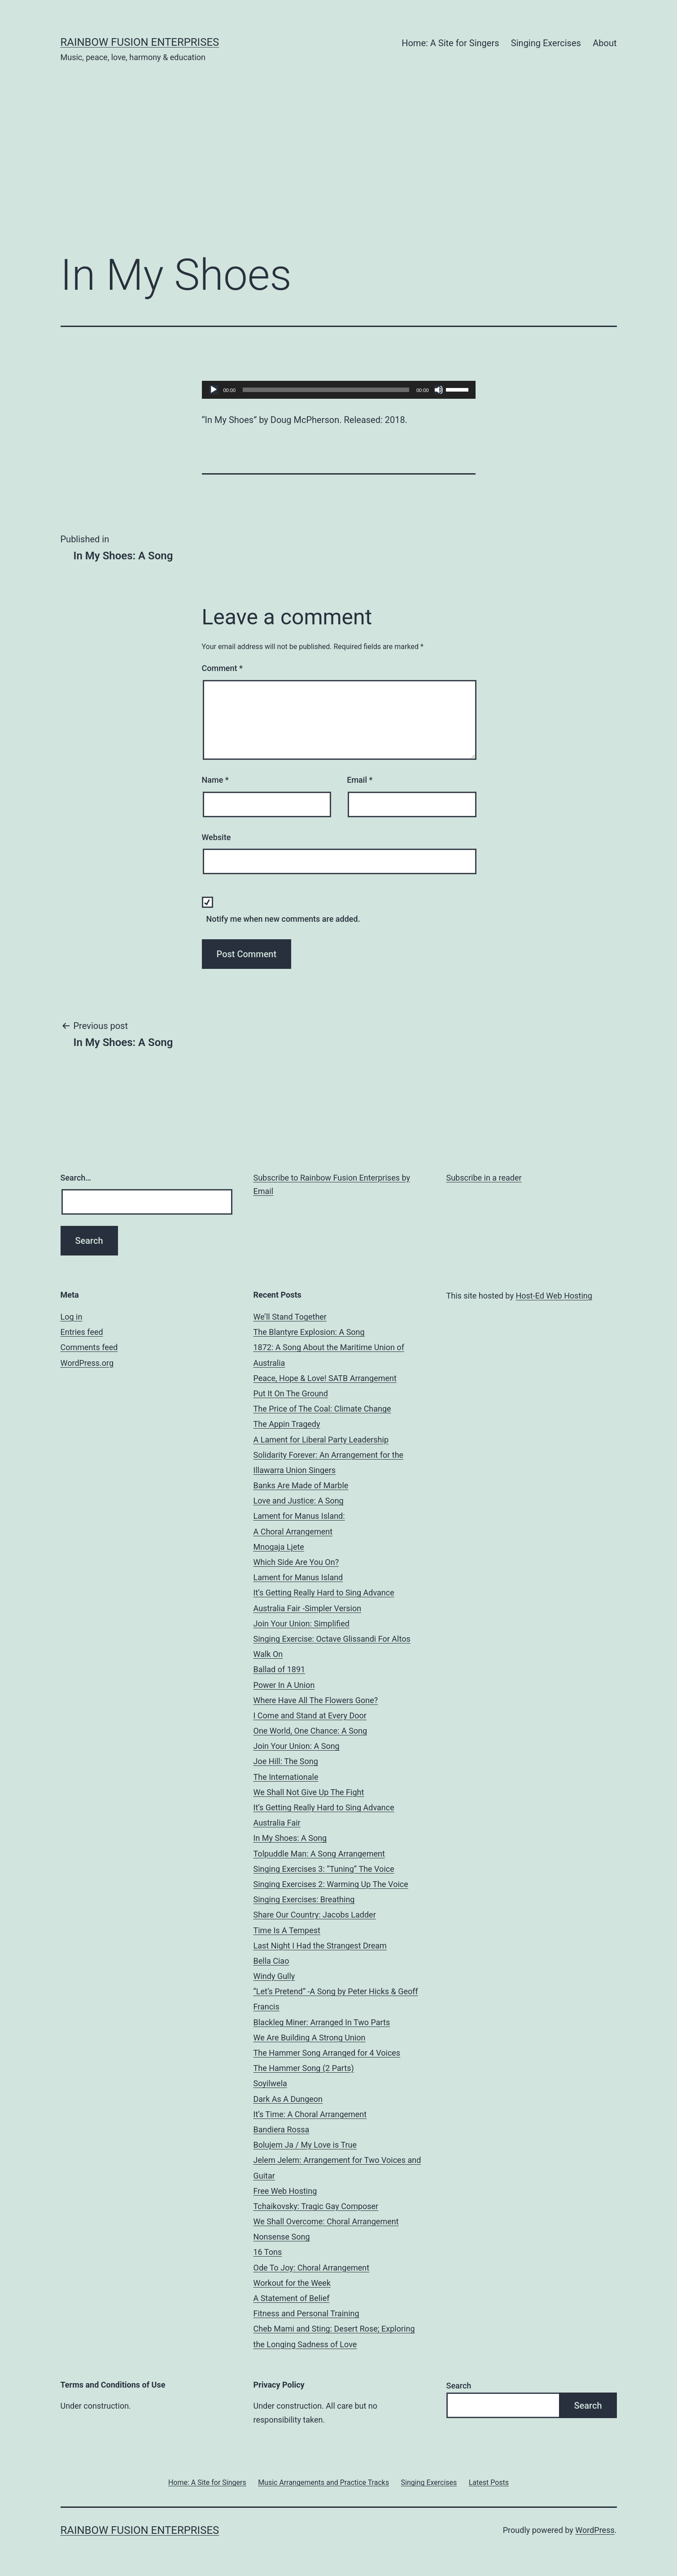 This screenshot has height=2576, width=677. Describe the element at coordinates (89, 1347) in the screenshot. I see `Comments feed` at that location.